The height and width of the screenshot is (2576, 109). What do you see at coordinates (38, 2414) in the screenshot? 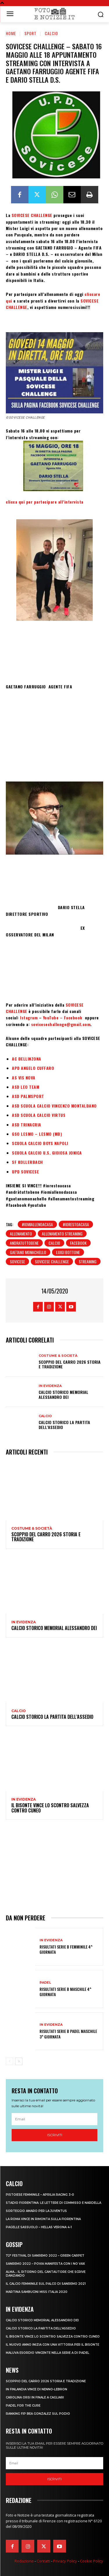
I see `RANKING FIP BEA GONZALEZ SUL PODIO` at bounding box center [38, 2414].